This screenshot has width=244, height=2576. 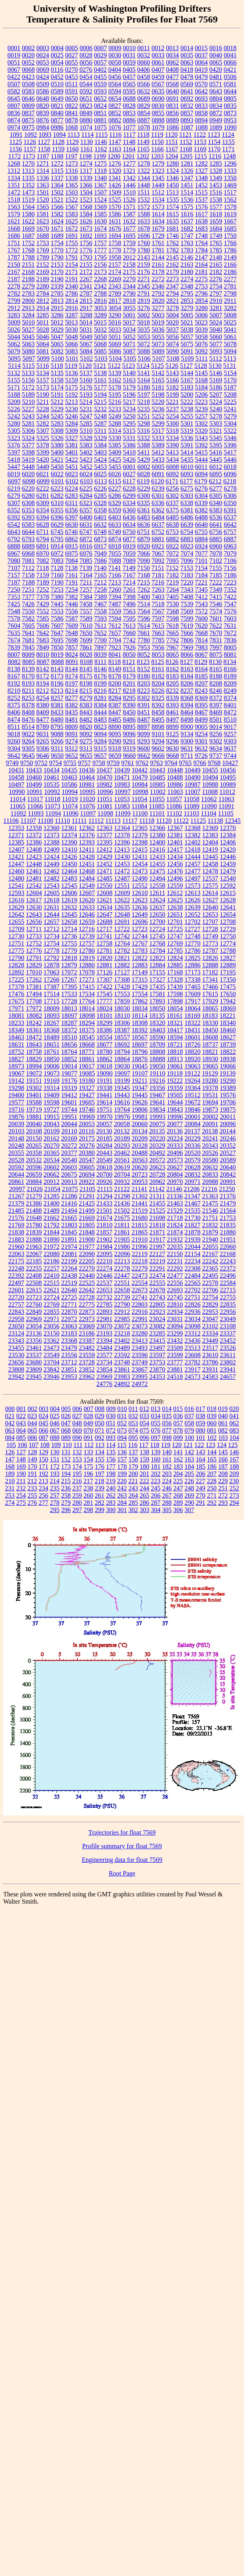 I want to click on 12401, so click(x=175, y=842).